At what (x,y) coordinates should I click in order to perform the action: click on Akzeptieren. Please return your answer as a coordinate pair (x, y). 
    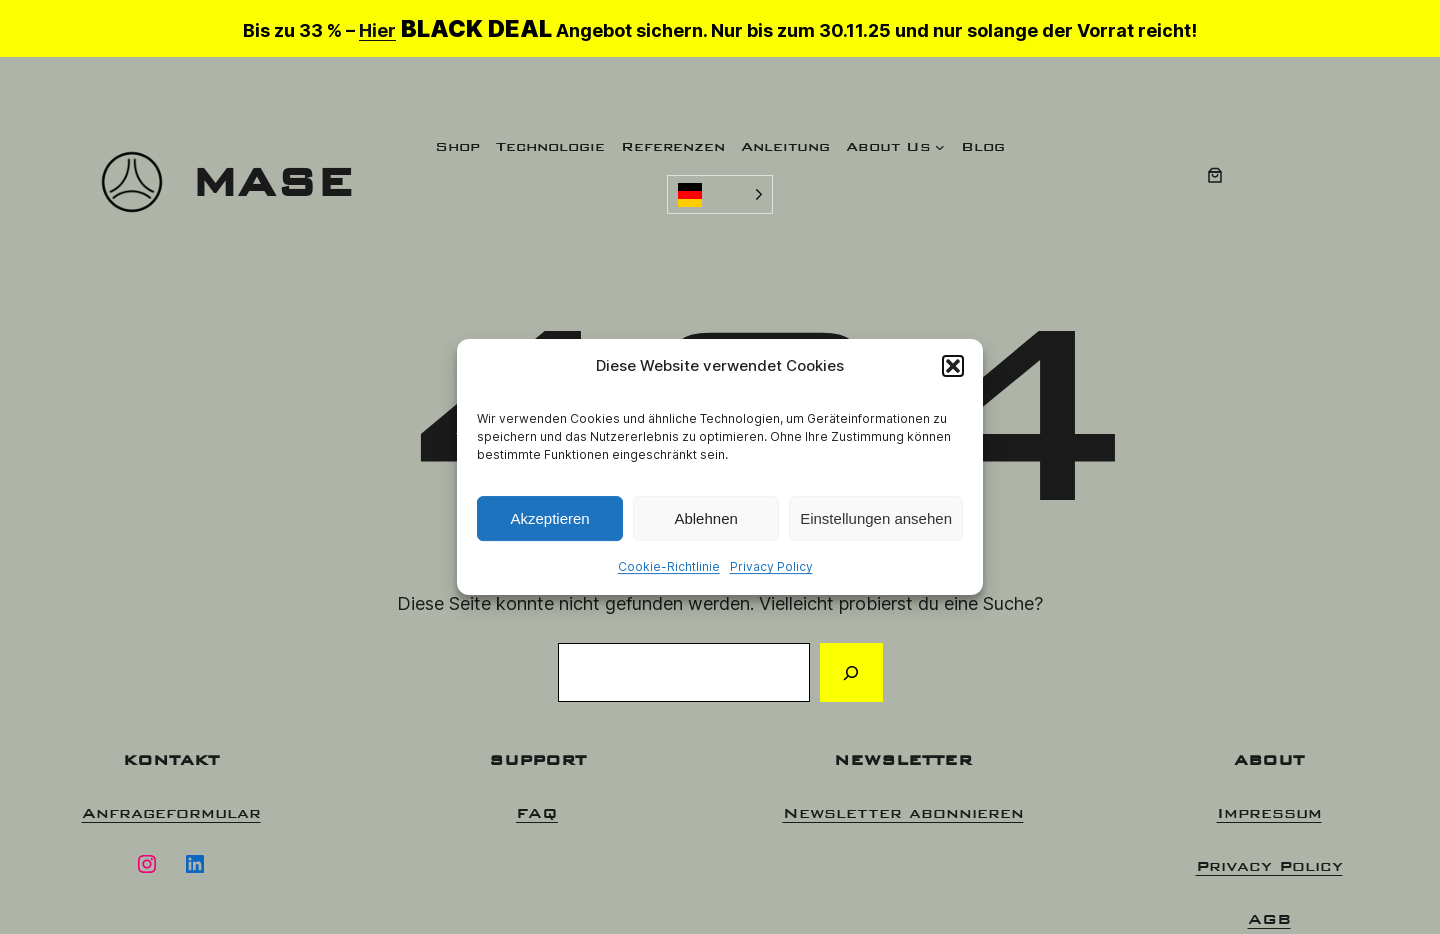
    Looking at the image, I should click on (549, 518).